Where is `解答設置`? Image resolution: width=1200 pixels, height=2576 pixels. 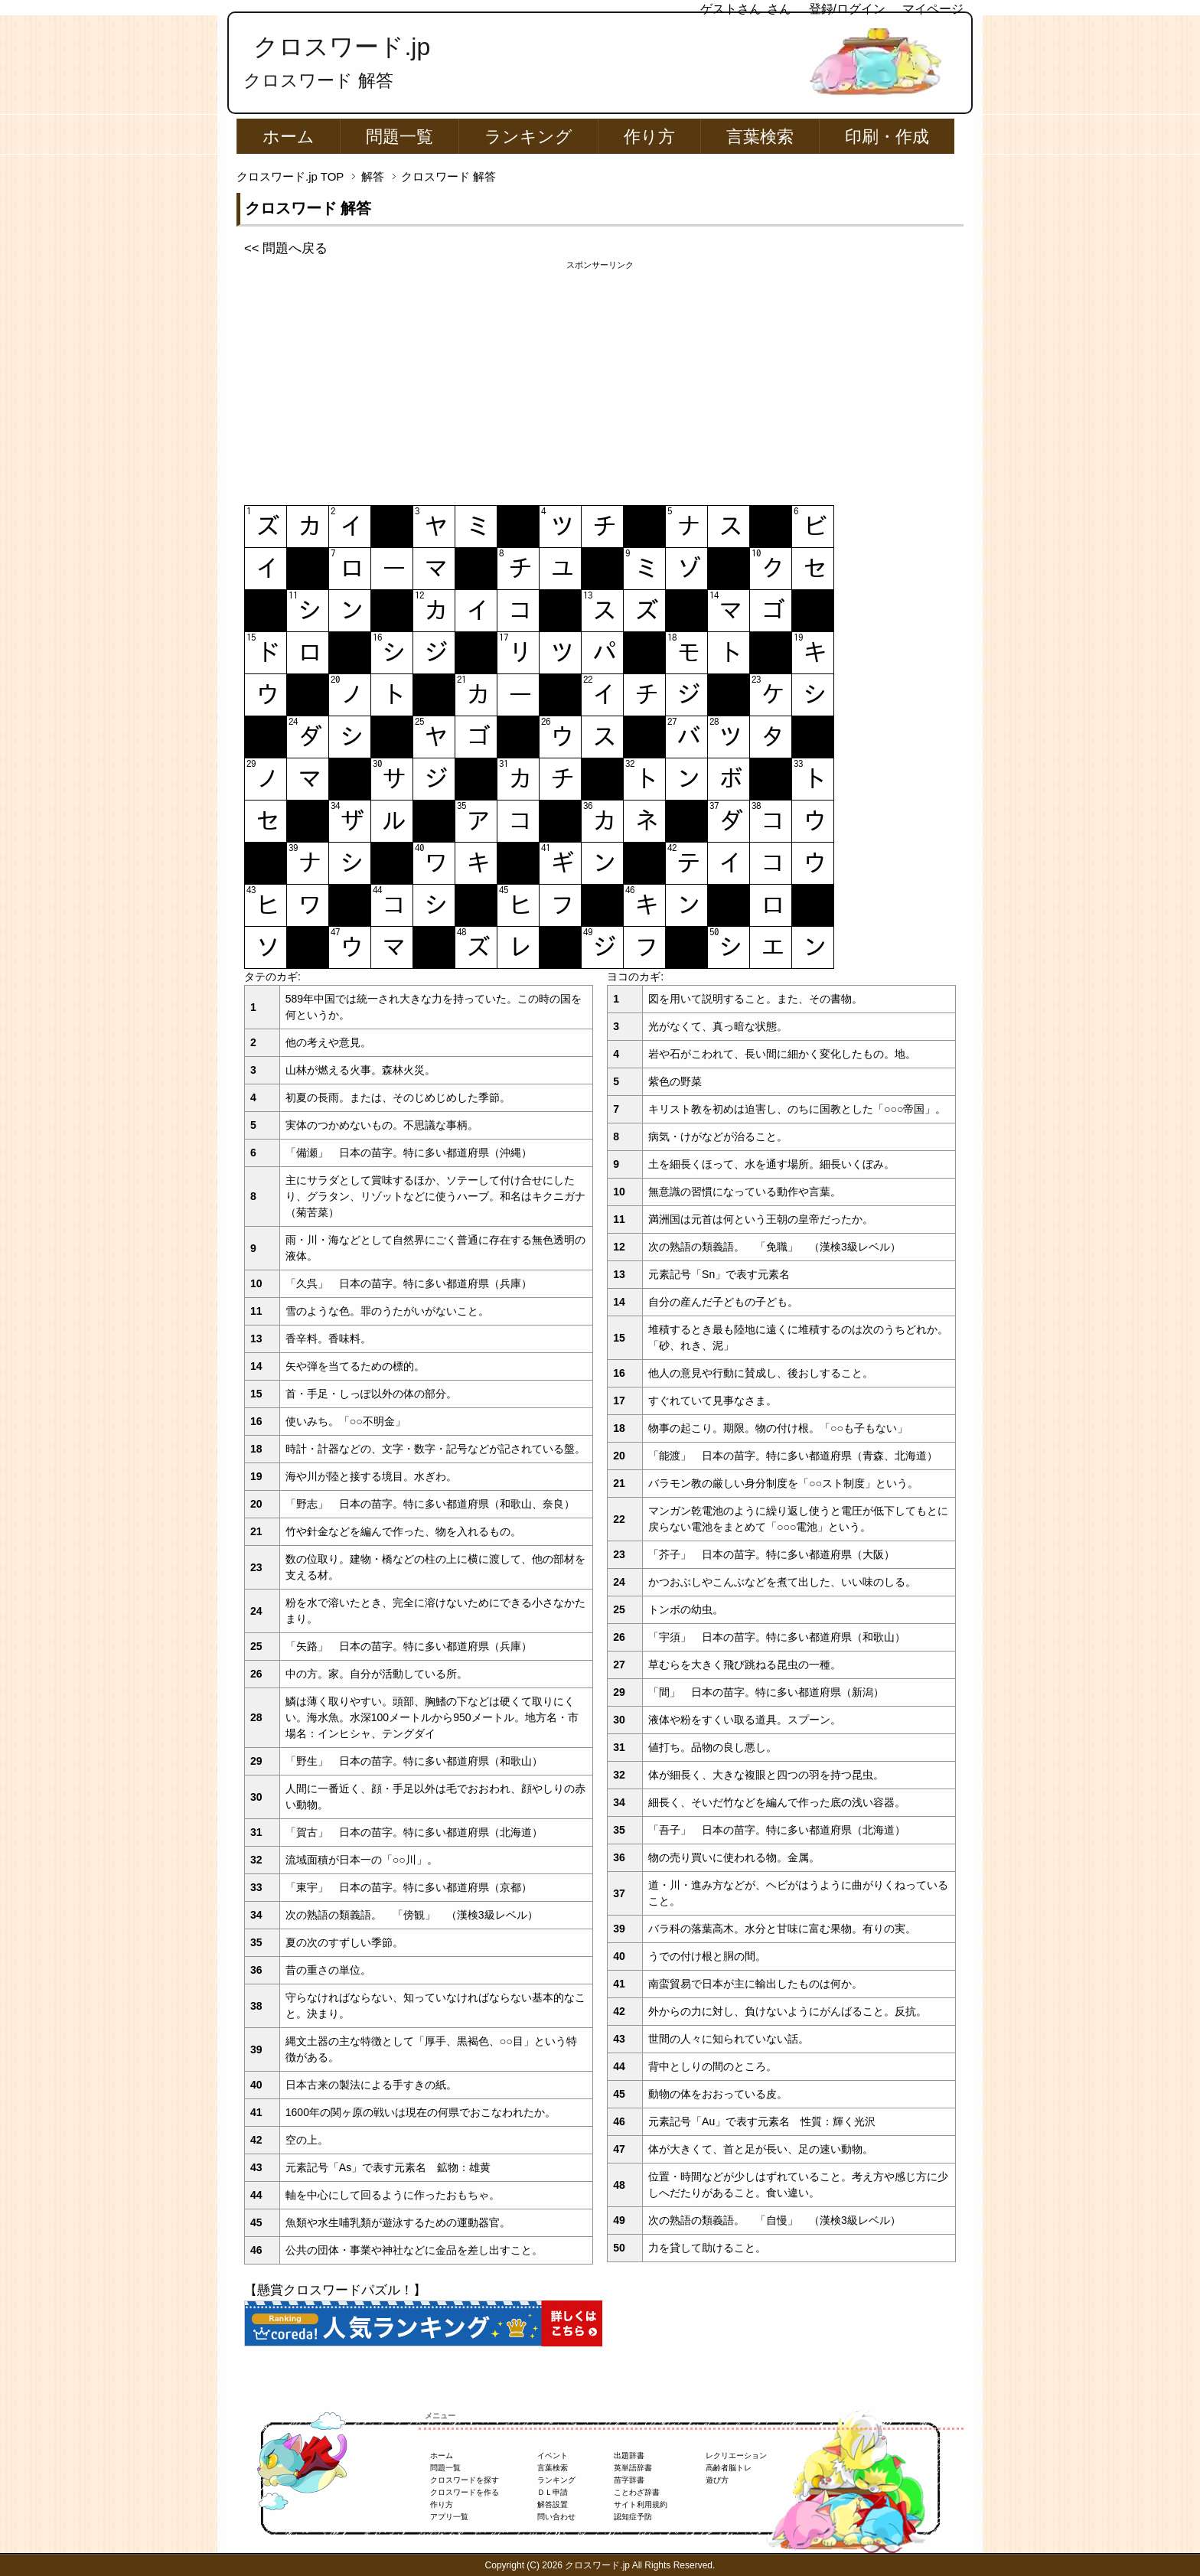
解答設置 is located at coordinates (552, 2504).